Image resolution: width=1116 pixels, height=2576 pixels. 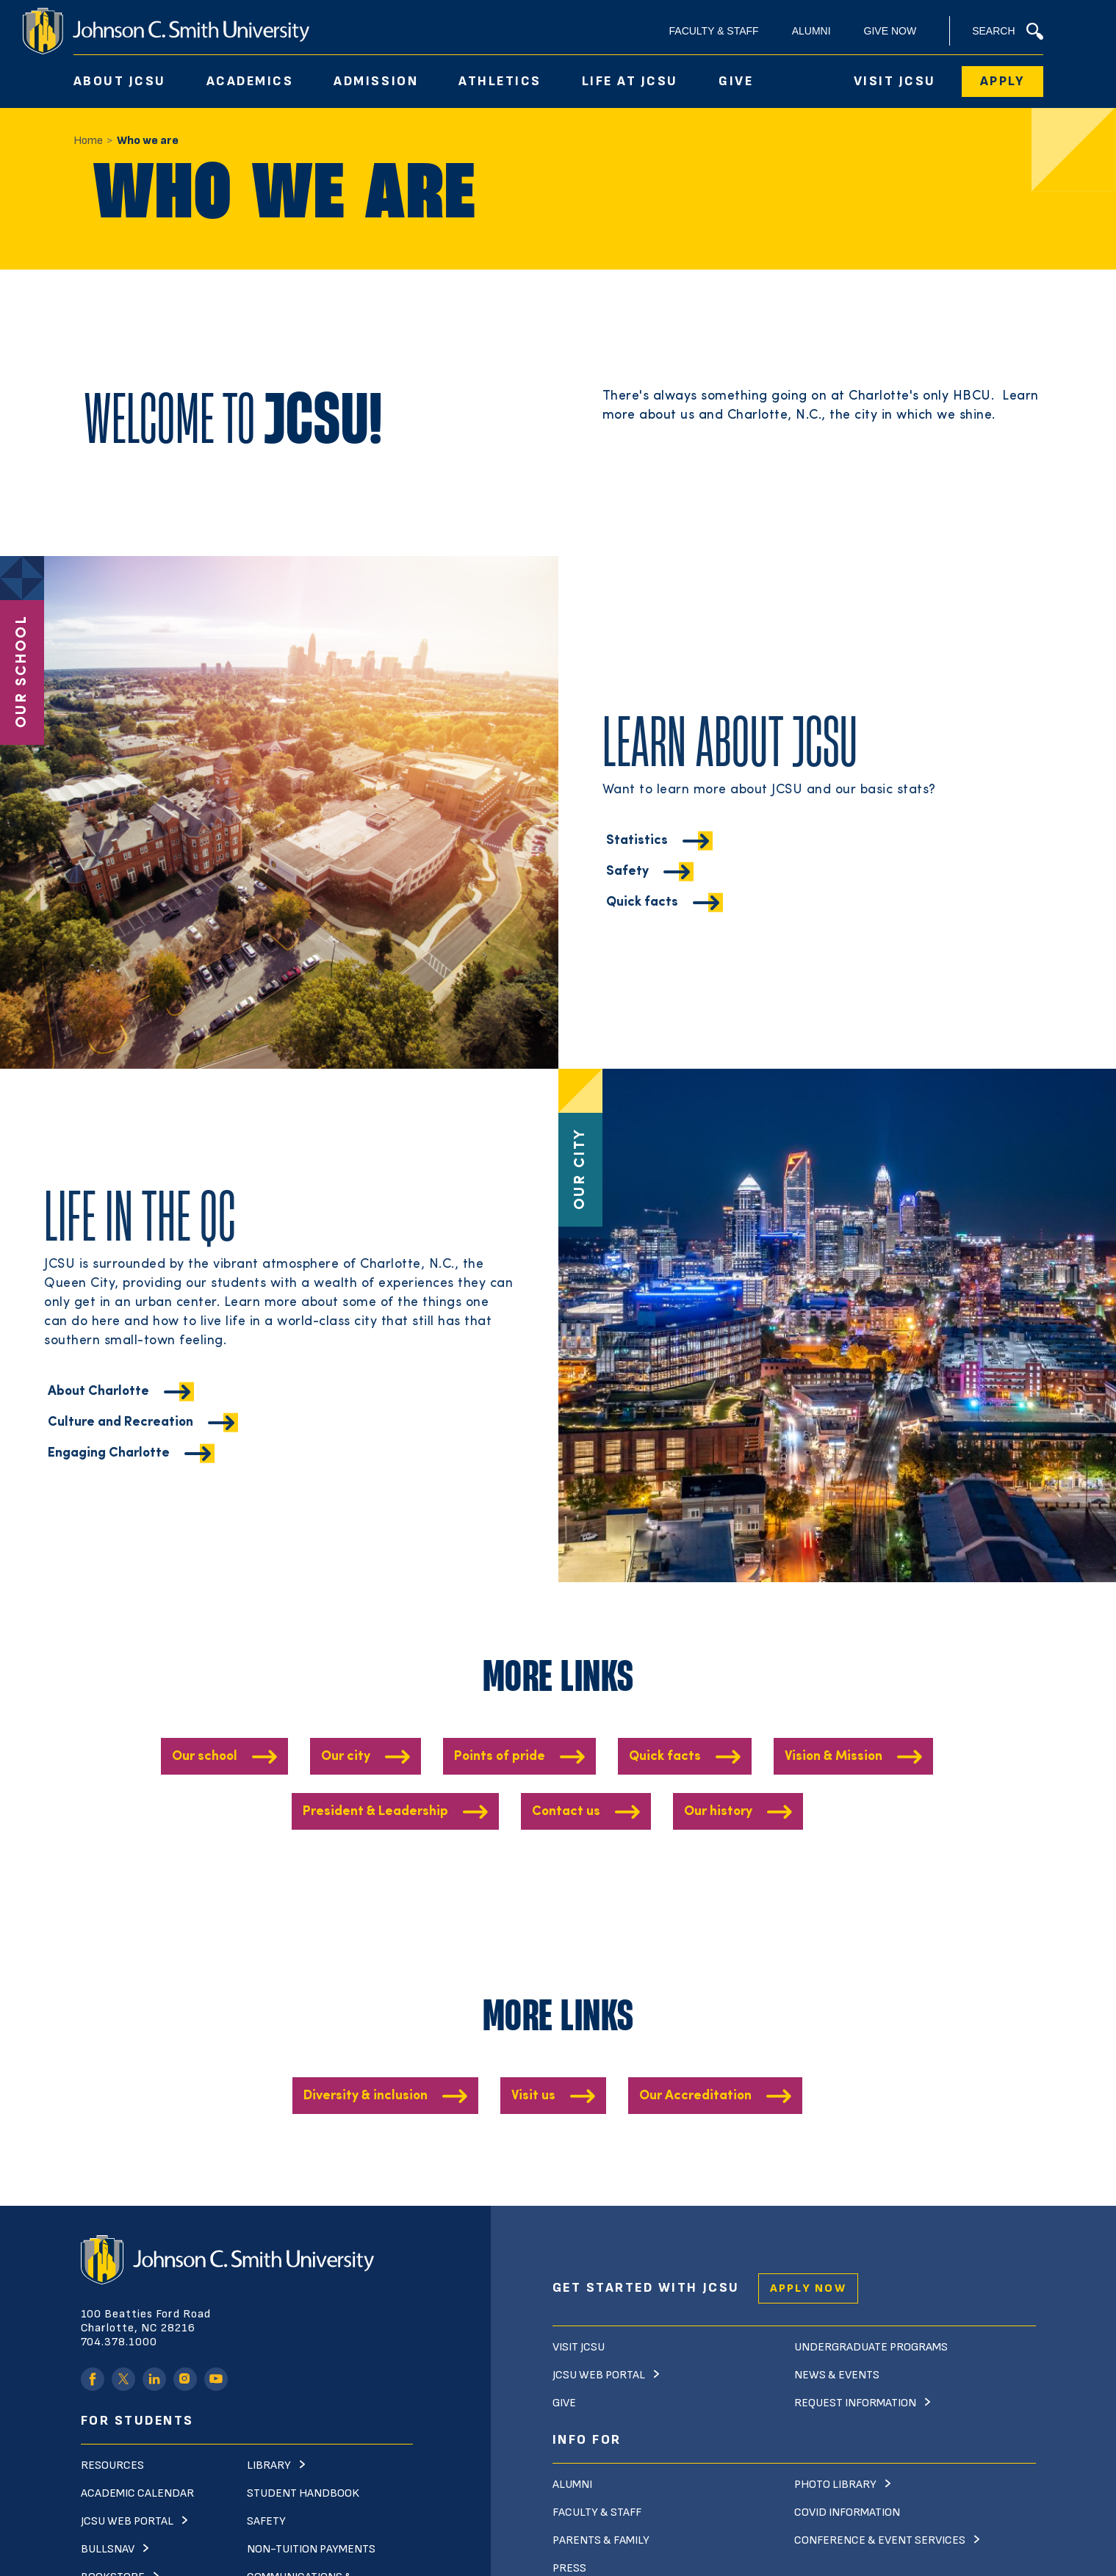 I want to click on Faculty & Staff, so click(x=714, y=31).